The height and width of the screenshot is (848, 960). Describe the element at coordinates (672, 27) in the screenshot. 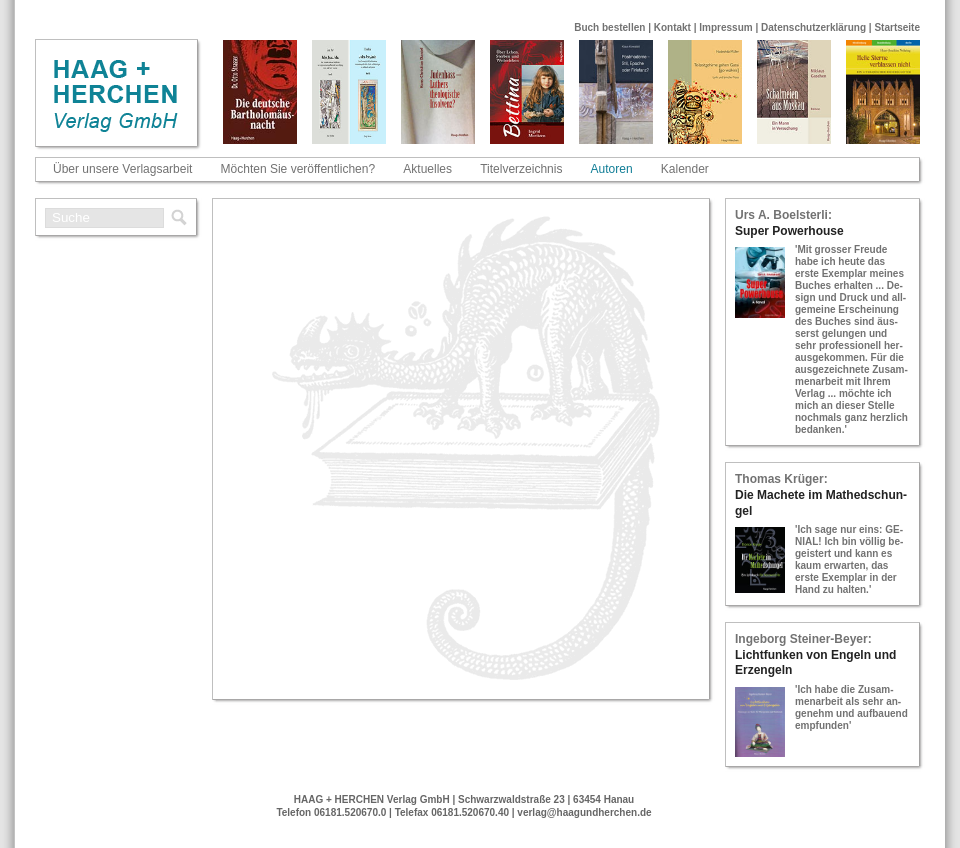

I see `Kontakt` at that location.